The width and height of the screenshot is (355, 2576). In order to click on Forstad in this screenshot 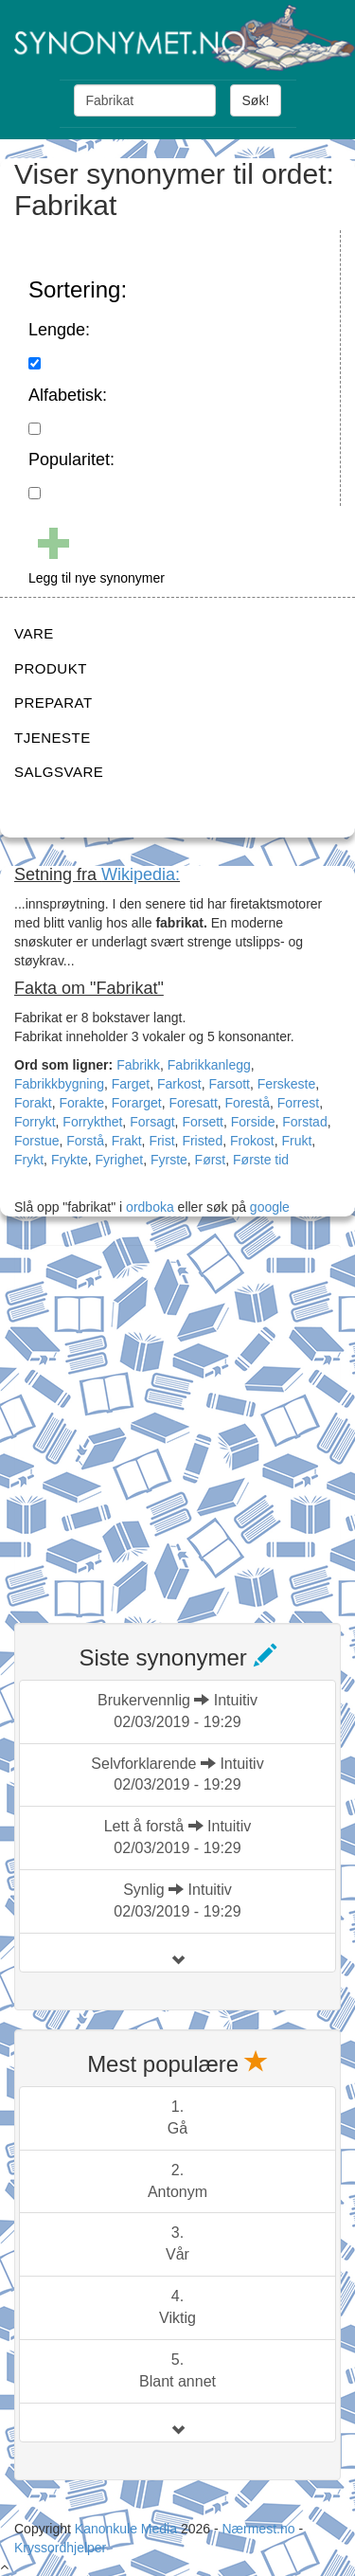, I will do `click(304, 1121)`.